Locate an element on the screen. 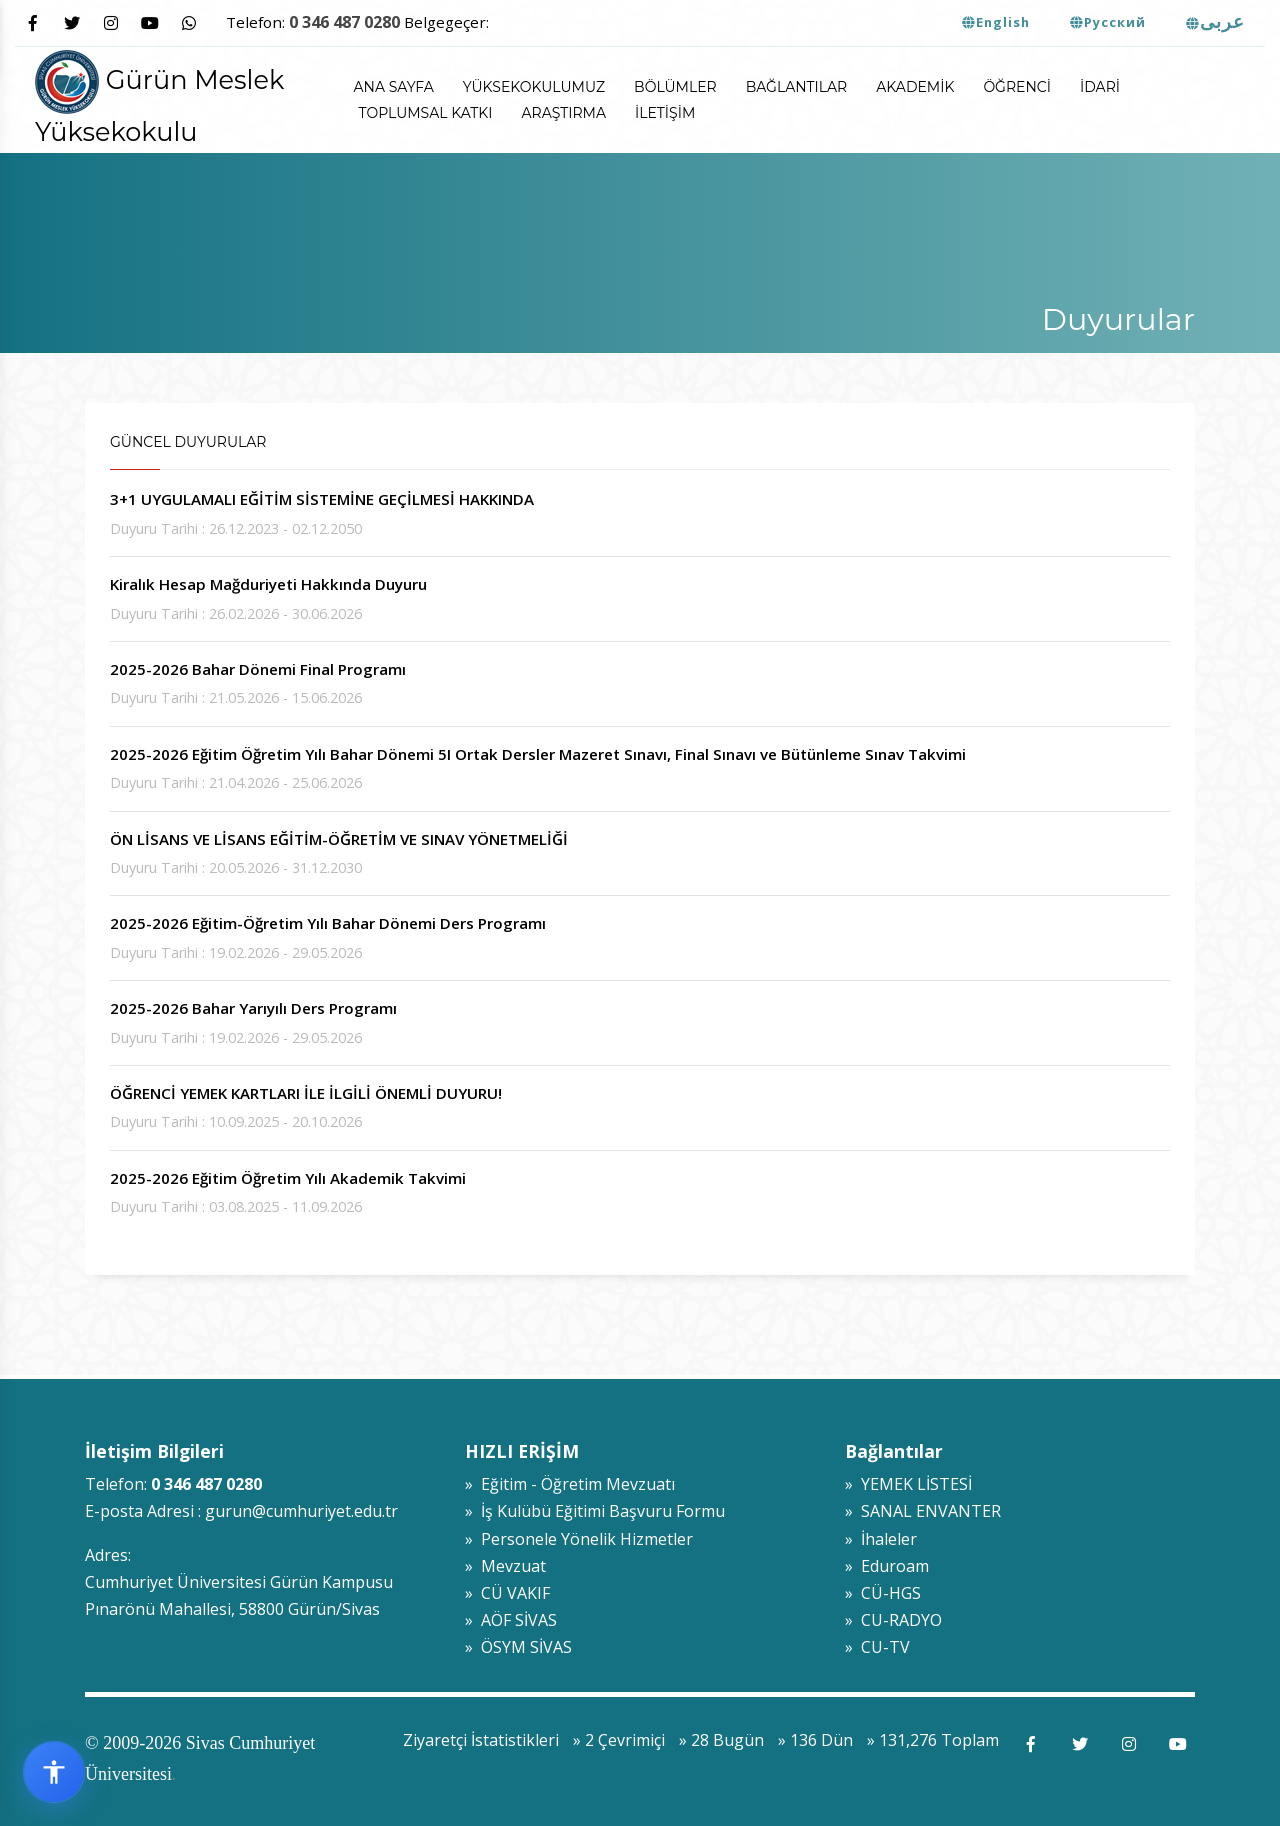 The image size is (1280, 1826). ANA SAYFA is located at coordinates (394, 87).